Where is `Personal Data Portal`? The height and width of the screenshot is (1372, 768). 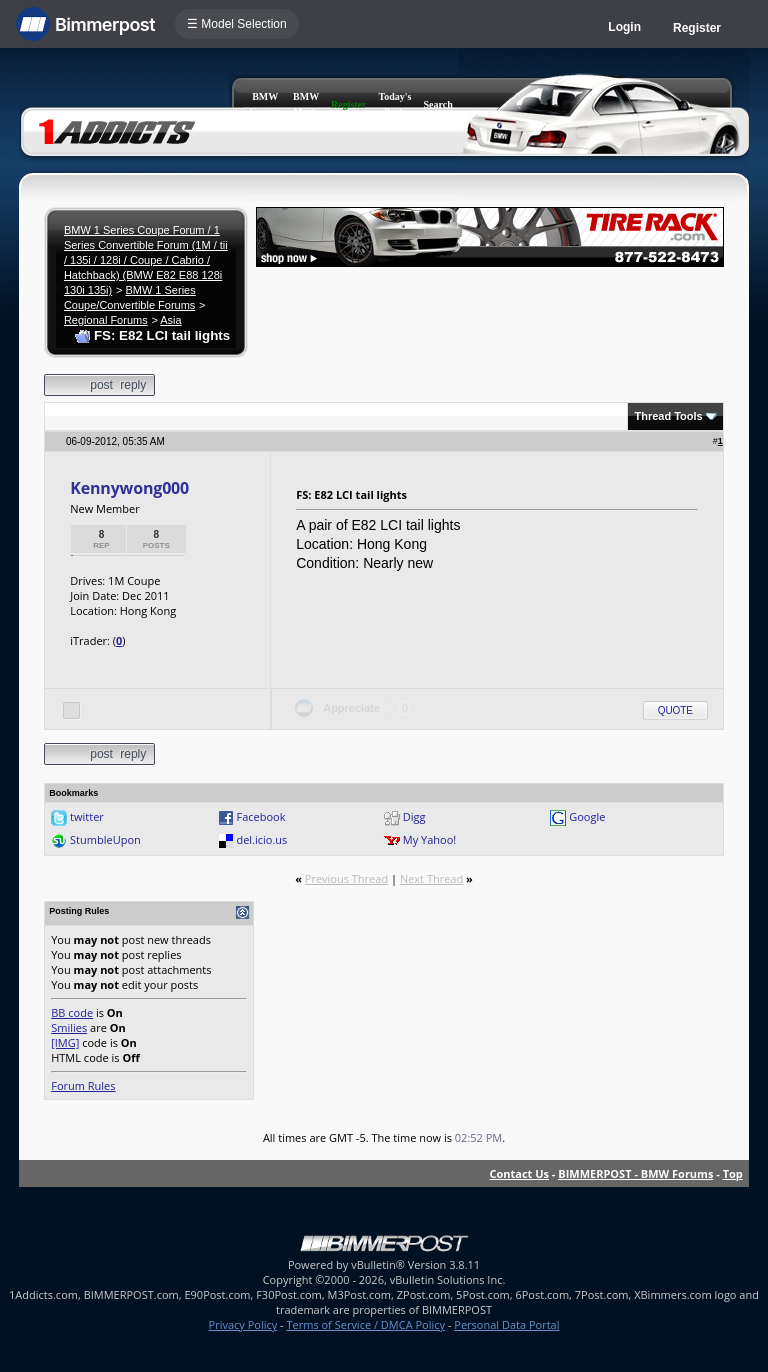 Personal Data Portal is located at coordinates (506, 1324).